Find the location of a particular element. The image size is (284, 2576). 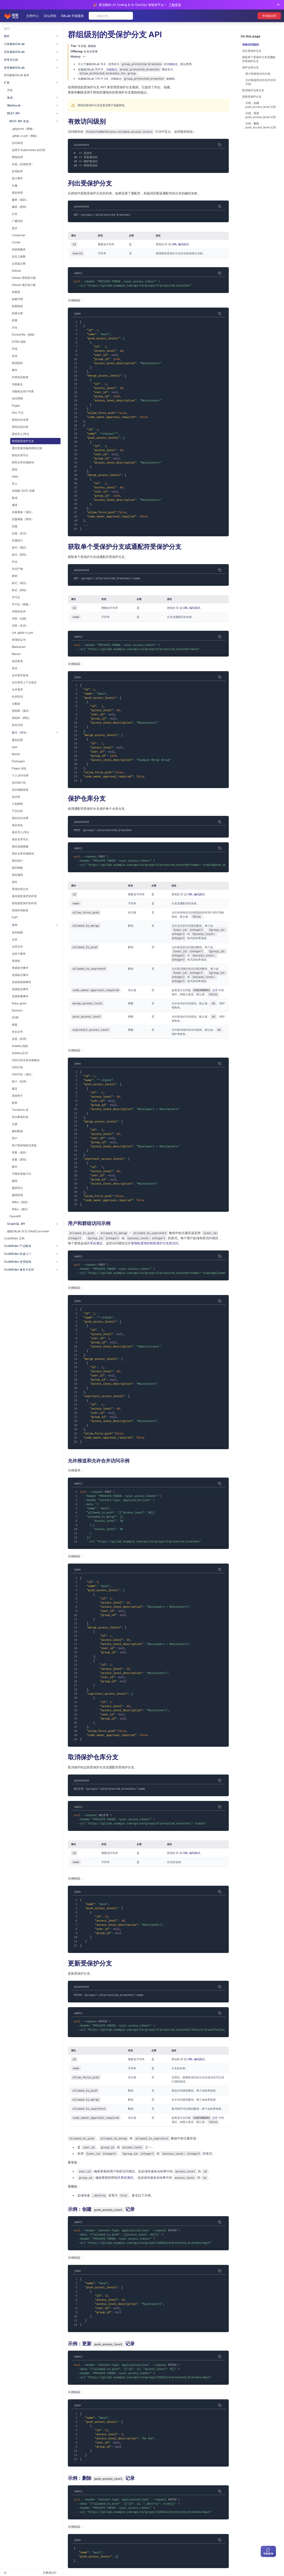

开始 is located at coordinates (10, 90).